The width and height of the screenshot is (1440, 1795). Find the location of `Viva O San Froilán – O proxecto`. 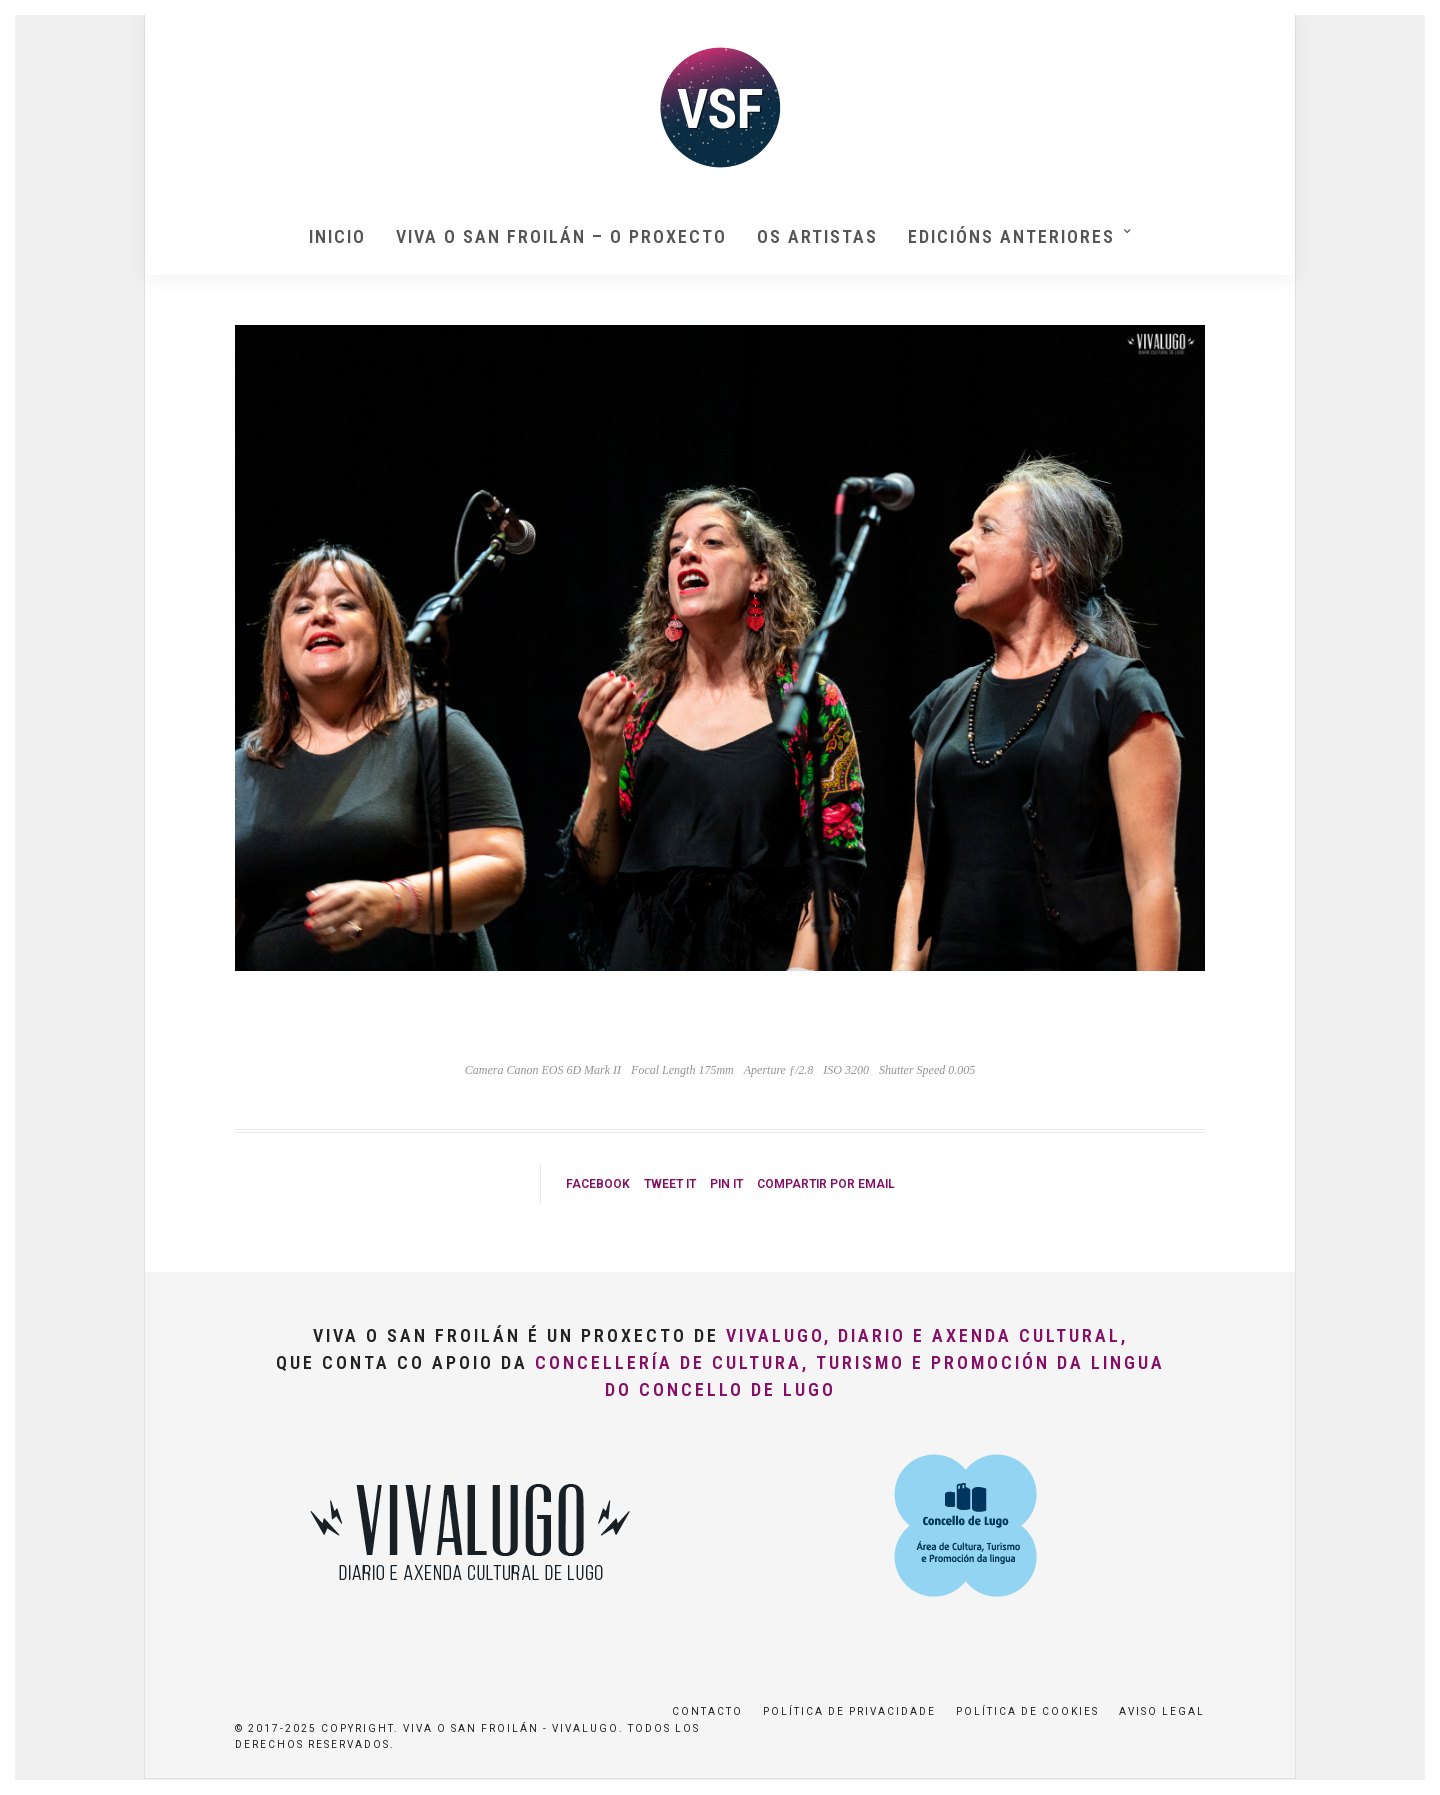

Viva O San Froilán – O proxecto is located at coordinates (561, 236).